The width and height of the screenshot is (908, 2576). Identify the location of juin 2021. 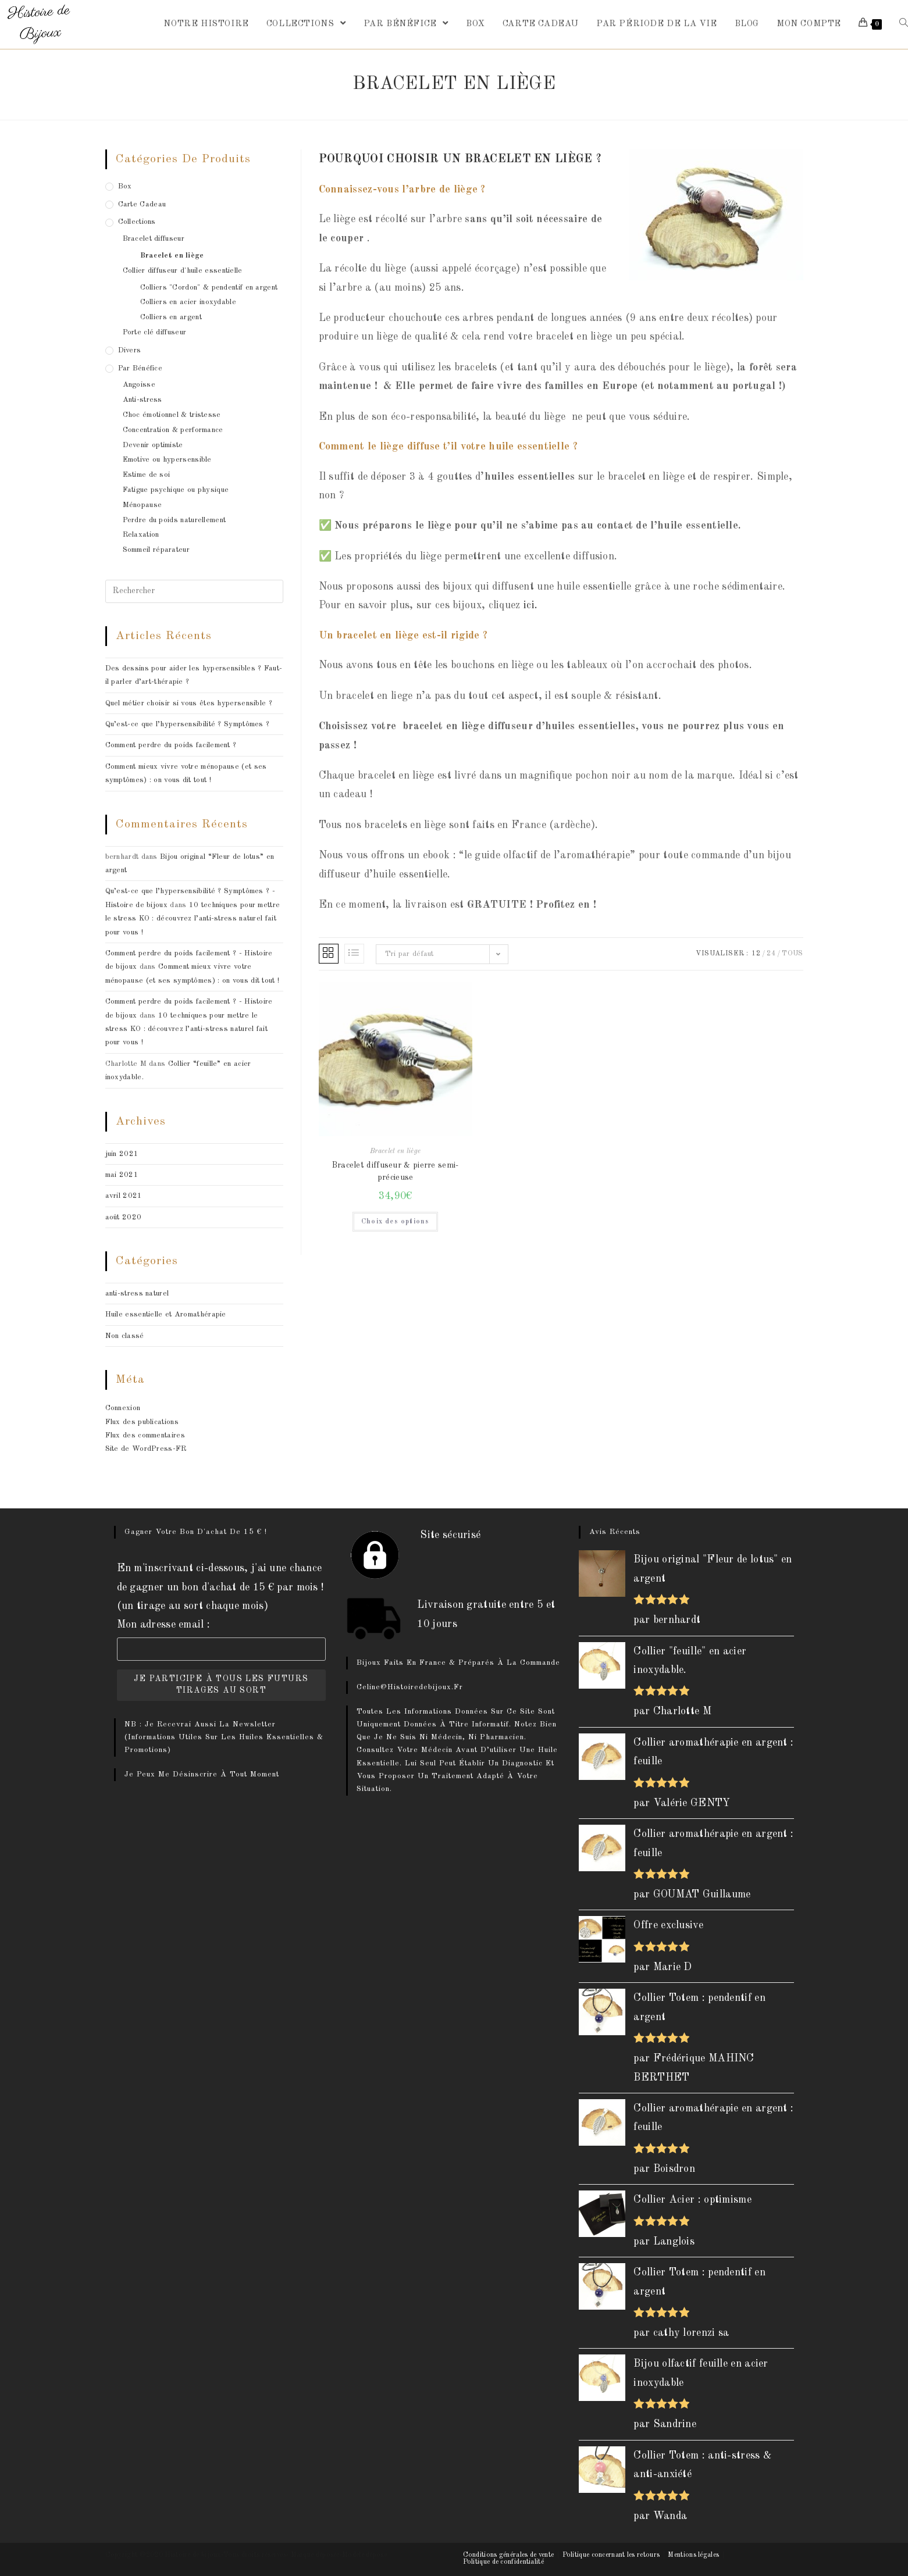
(122, 1154).